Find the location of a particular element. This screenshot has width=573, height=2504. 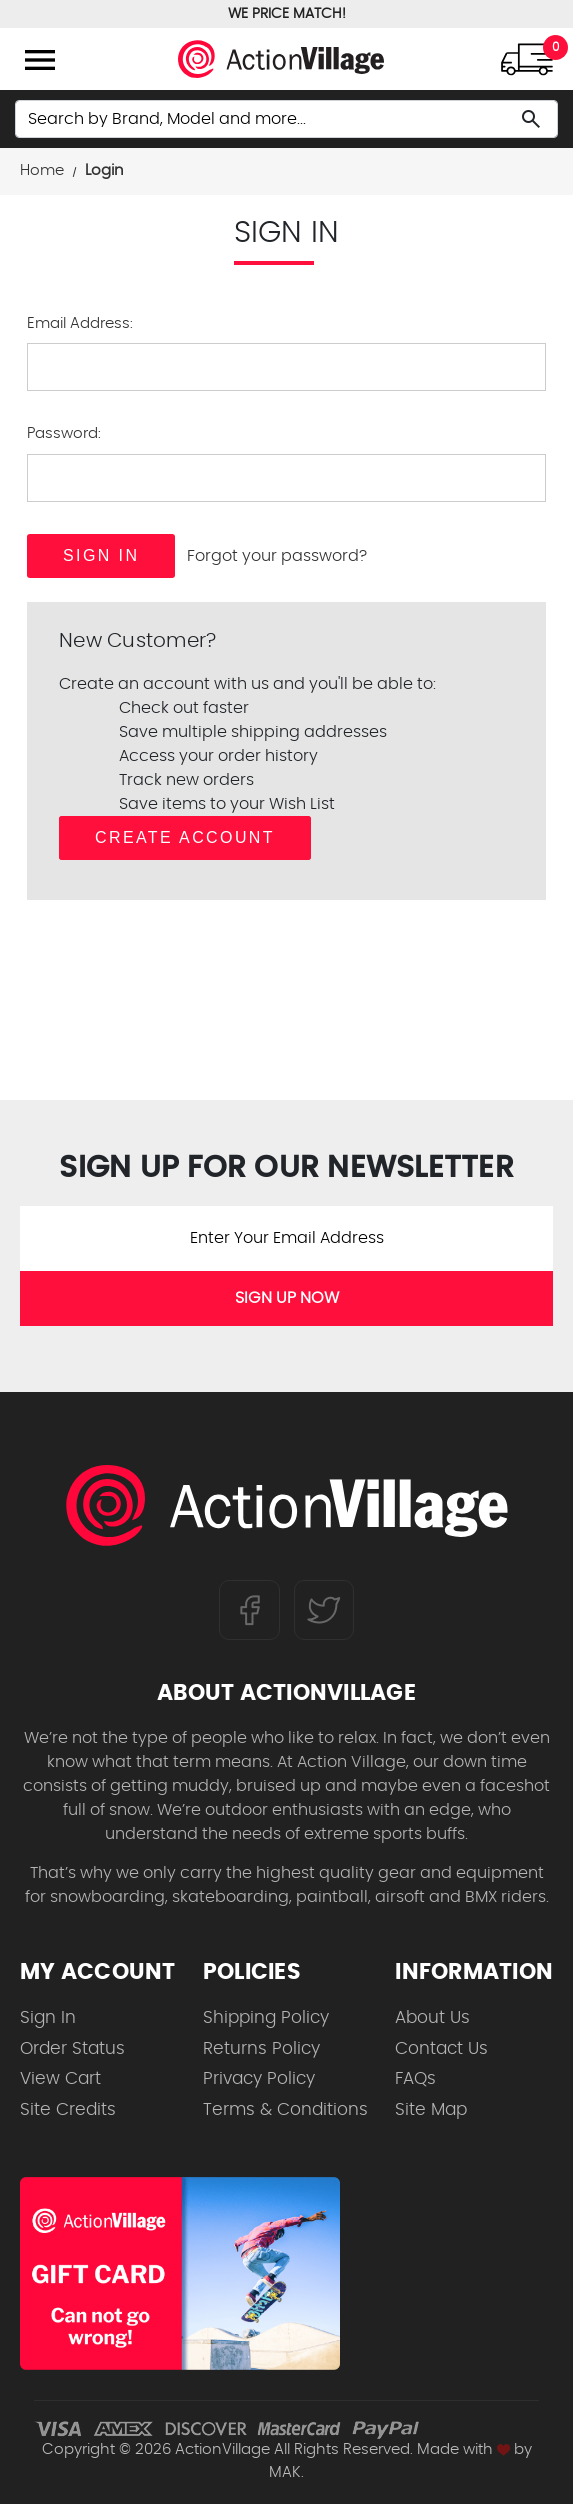

Shipping Policy is located at coordinates (266, 2017).